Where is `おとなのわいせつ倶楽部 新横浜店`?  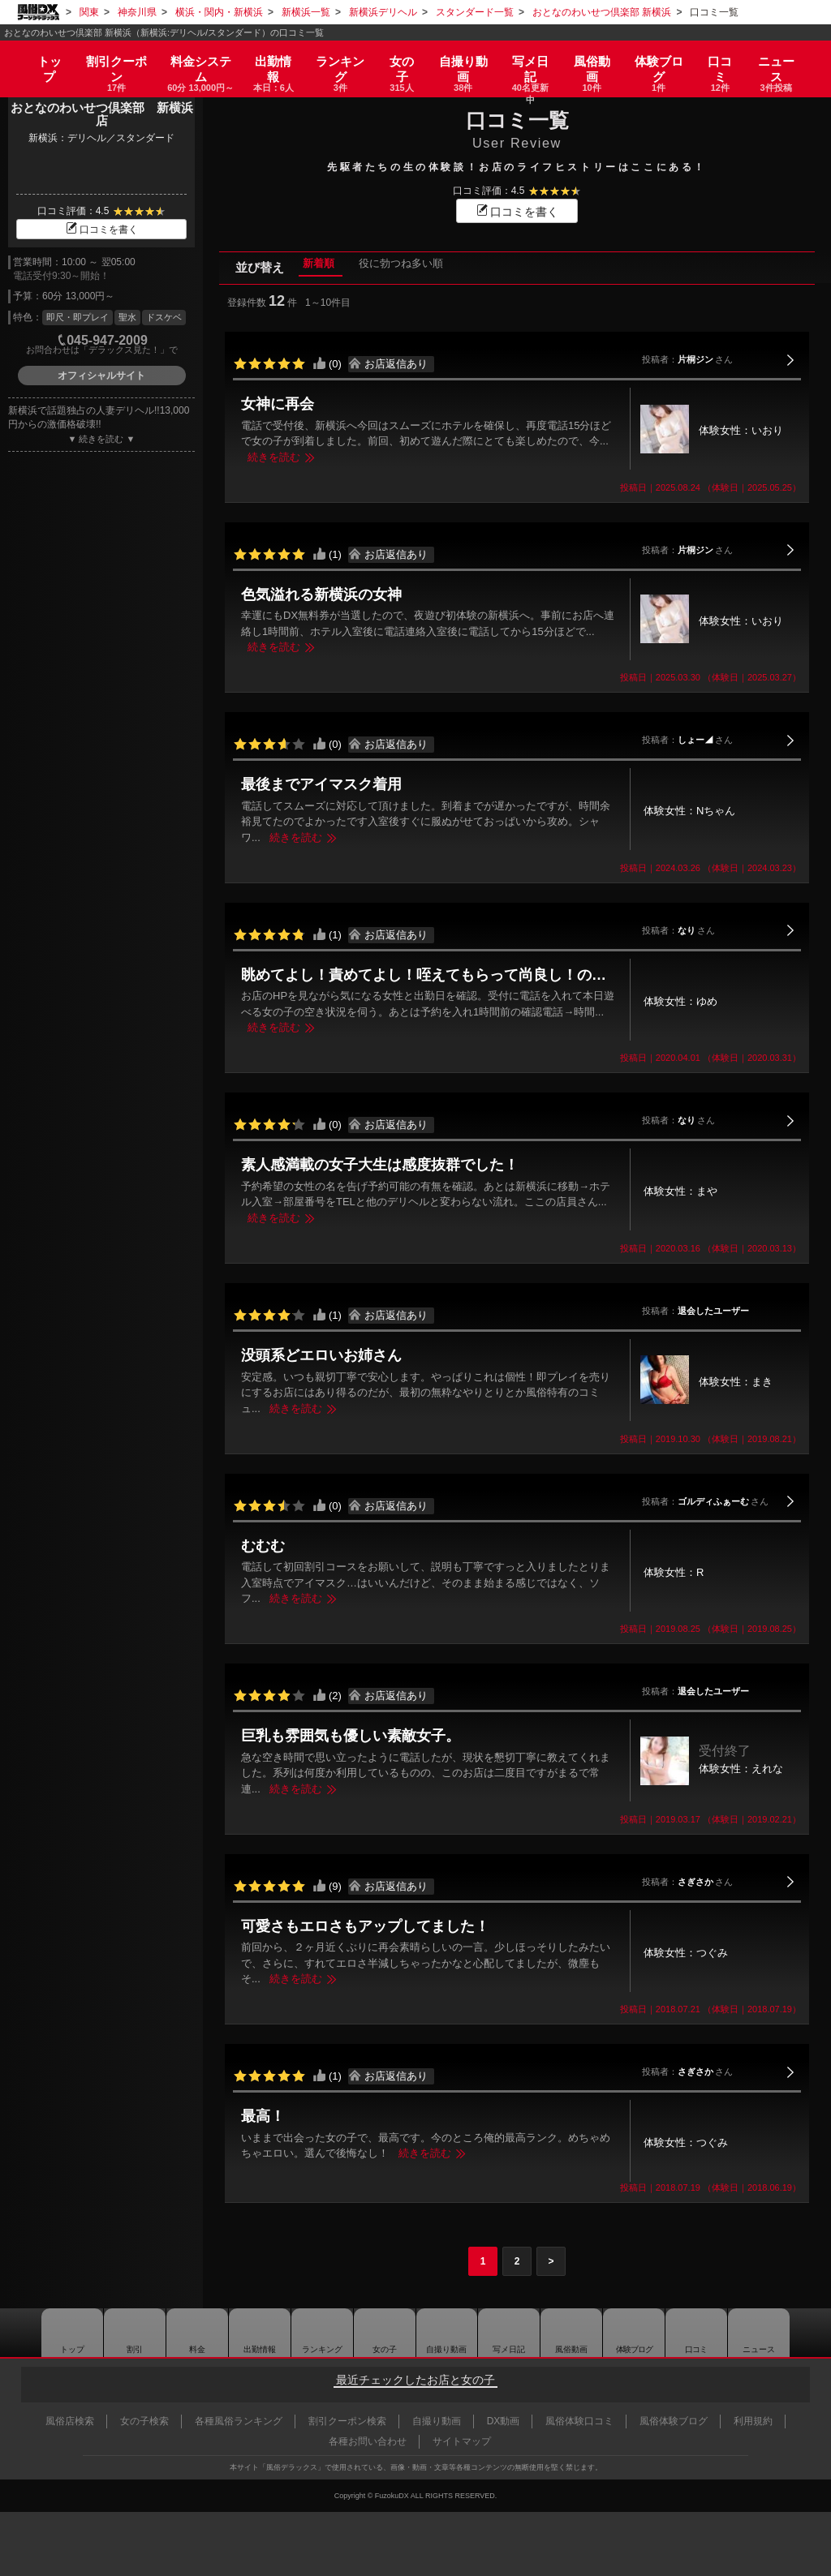
おとなのわいせつ倶楽部 新横浜店 is located at coordinates (102, 114).